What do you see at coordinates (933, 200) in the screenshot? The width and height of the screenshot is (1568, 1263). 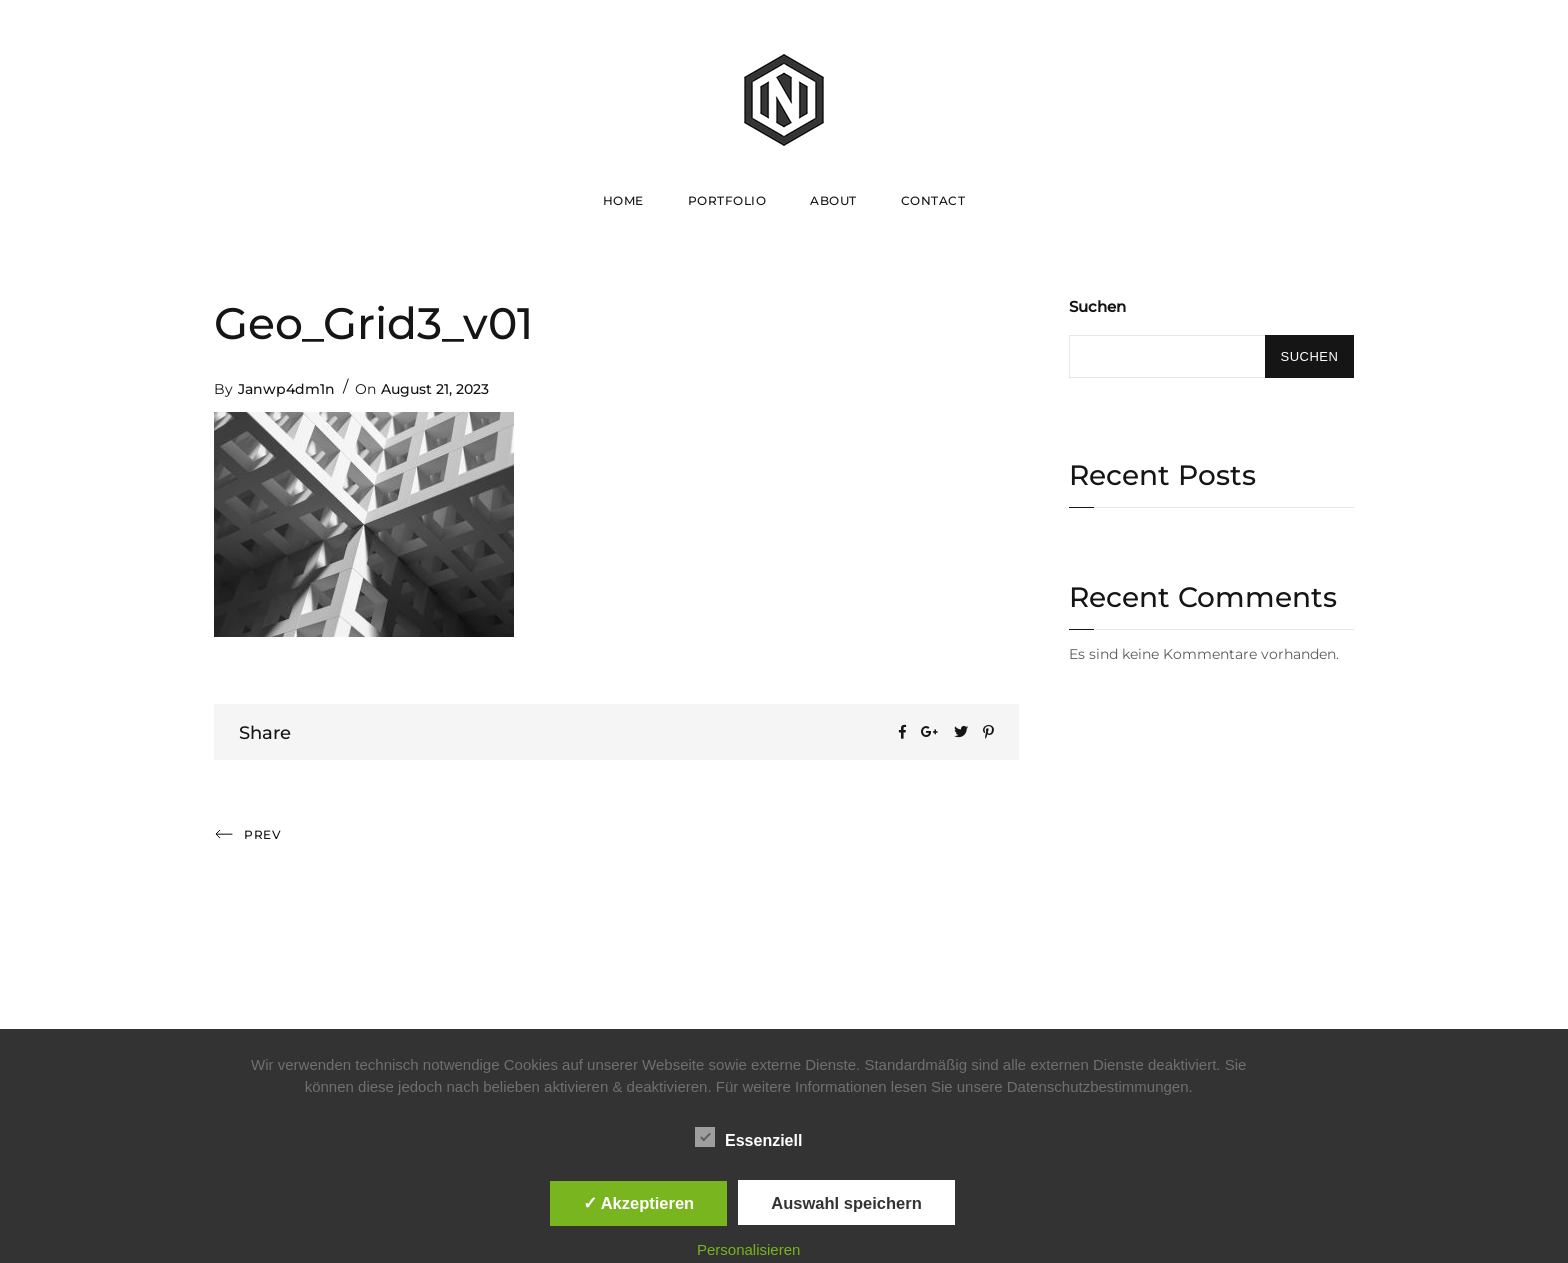 I see `Contact` at bounding box center [933, 200].